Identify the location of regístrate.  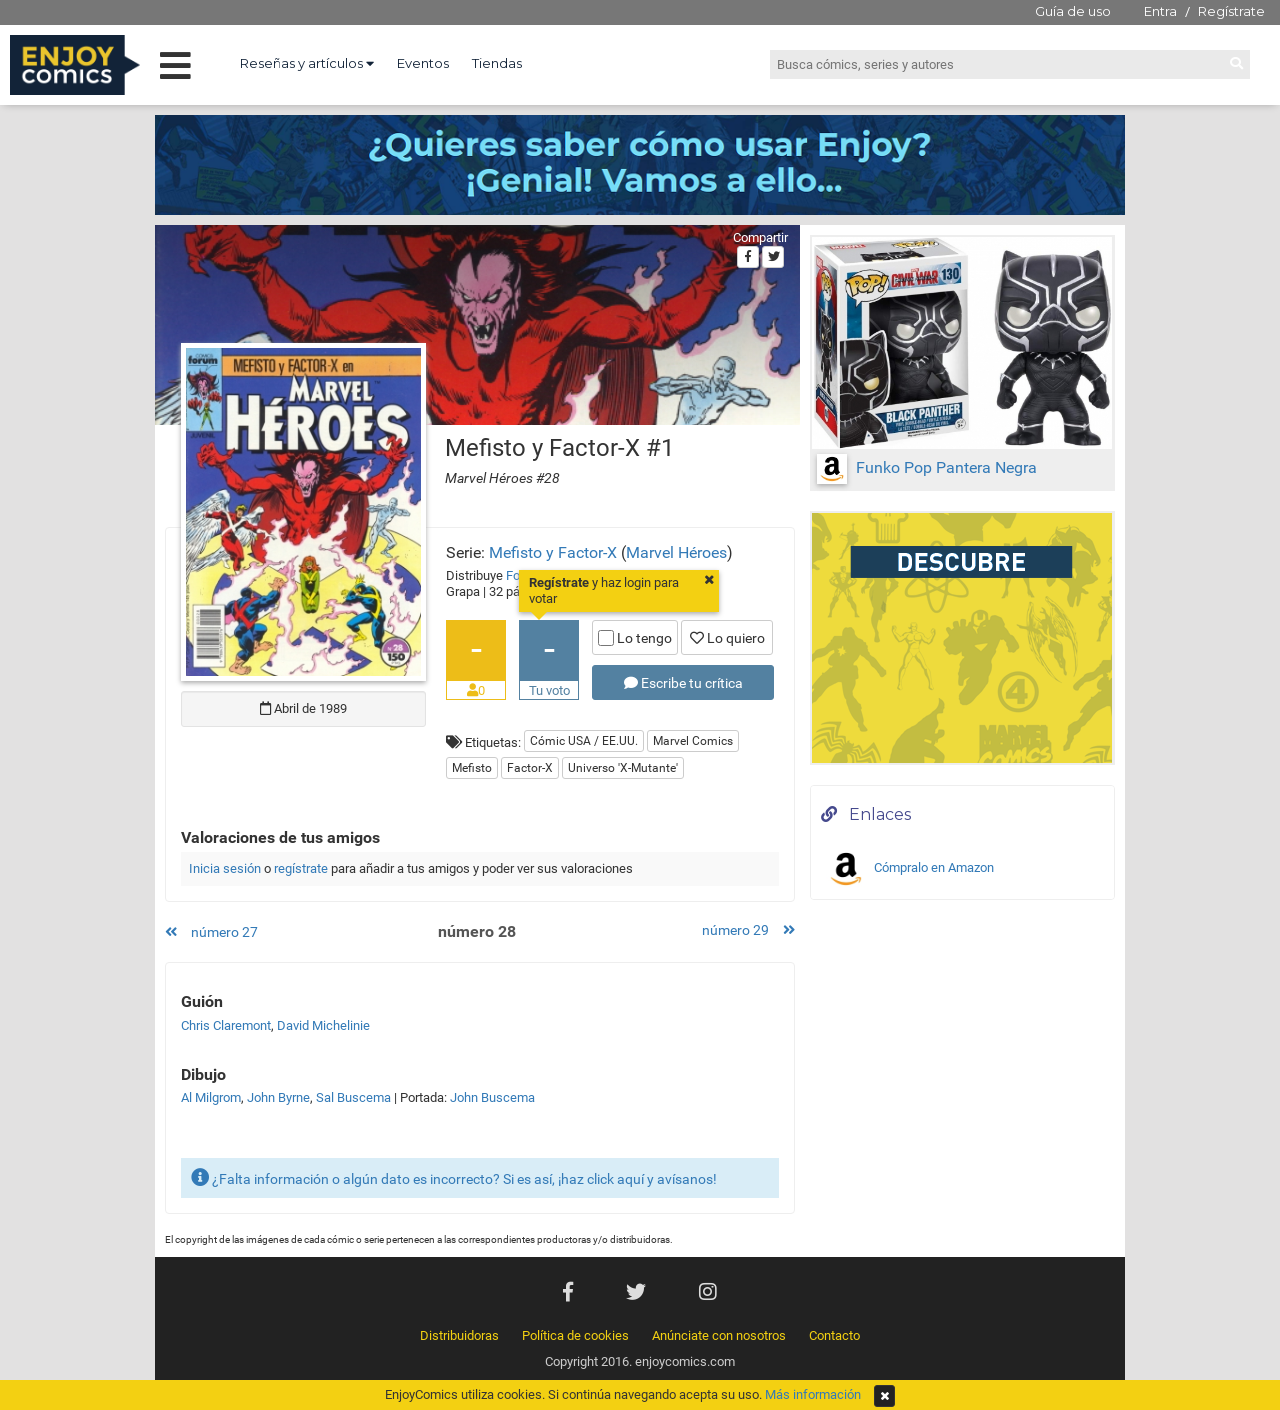
(301, 868).